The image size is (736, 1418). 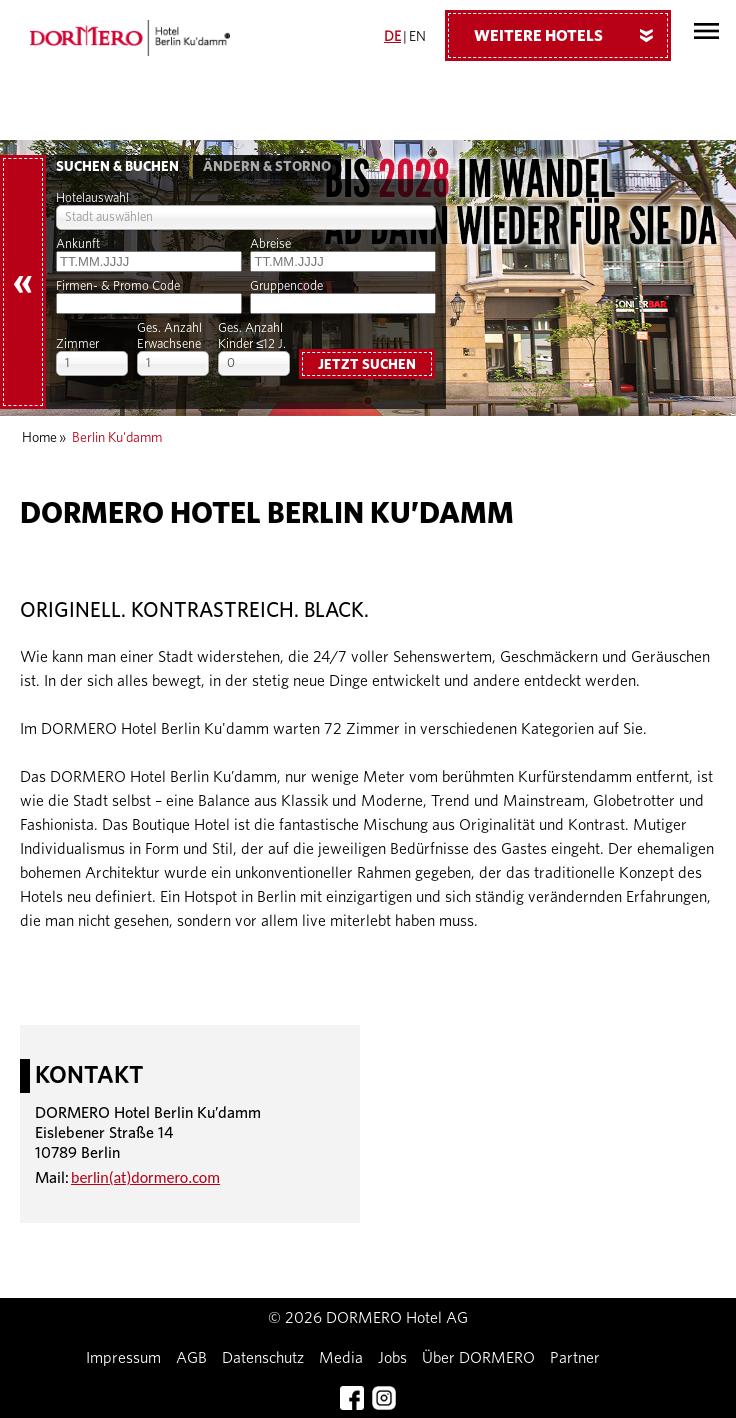 I want to click on Über DORMERO, so click(x=478, y=1358).